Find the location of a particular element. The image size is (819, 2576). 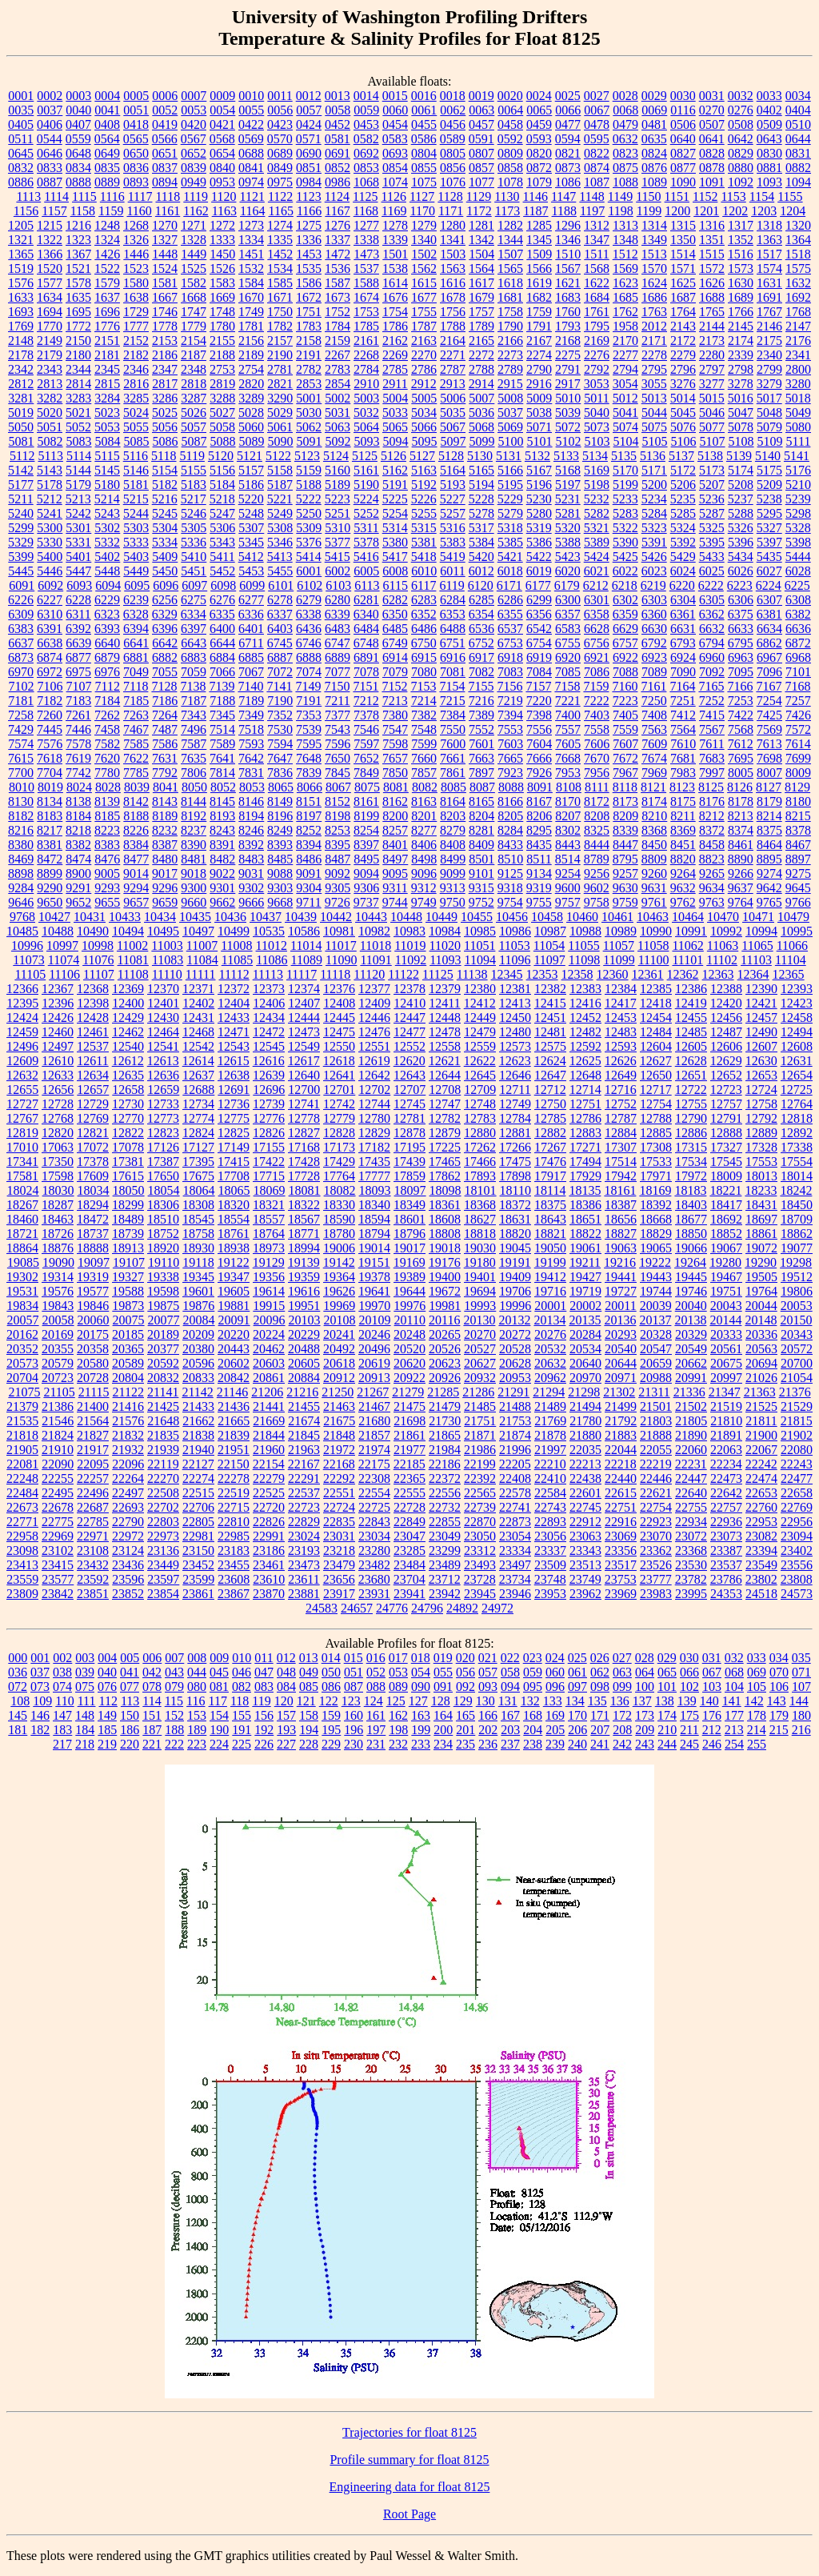

6286 is located at coordinates (510, 600).